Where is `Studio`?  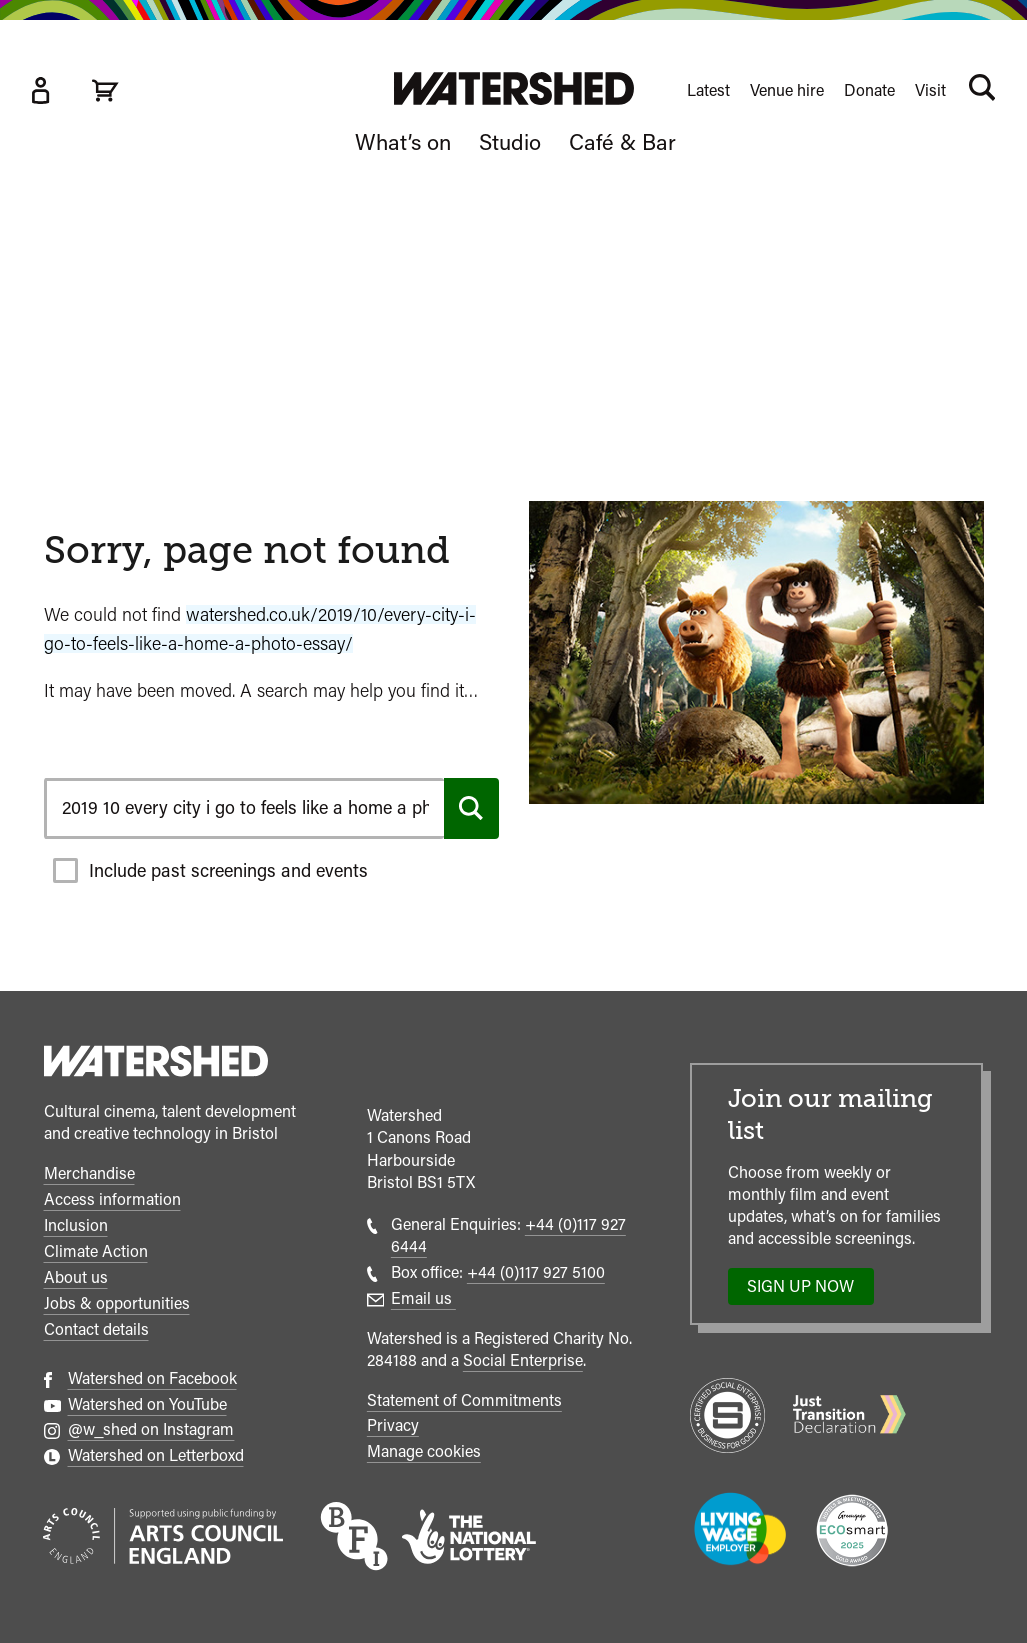
Studio is located at coordinates (510, 142).